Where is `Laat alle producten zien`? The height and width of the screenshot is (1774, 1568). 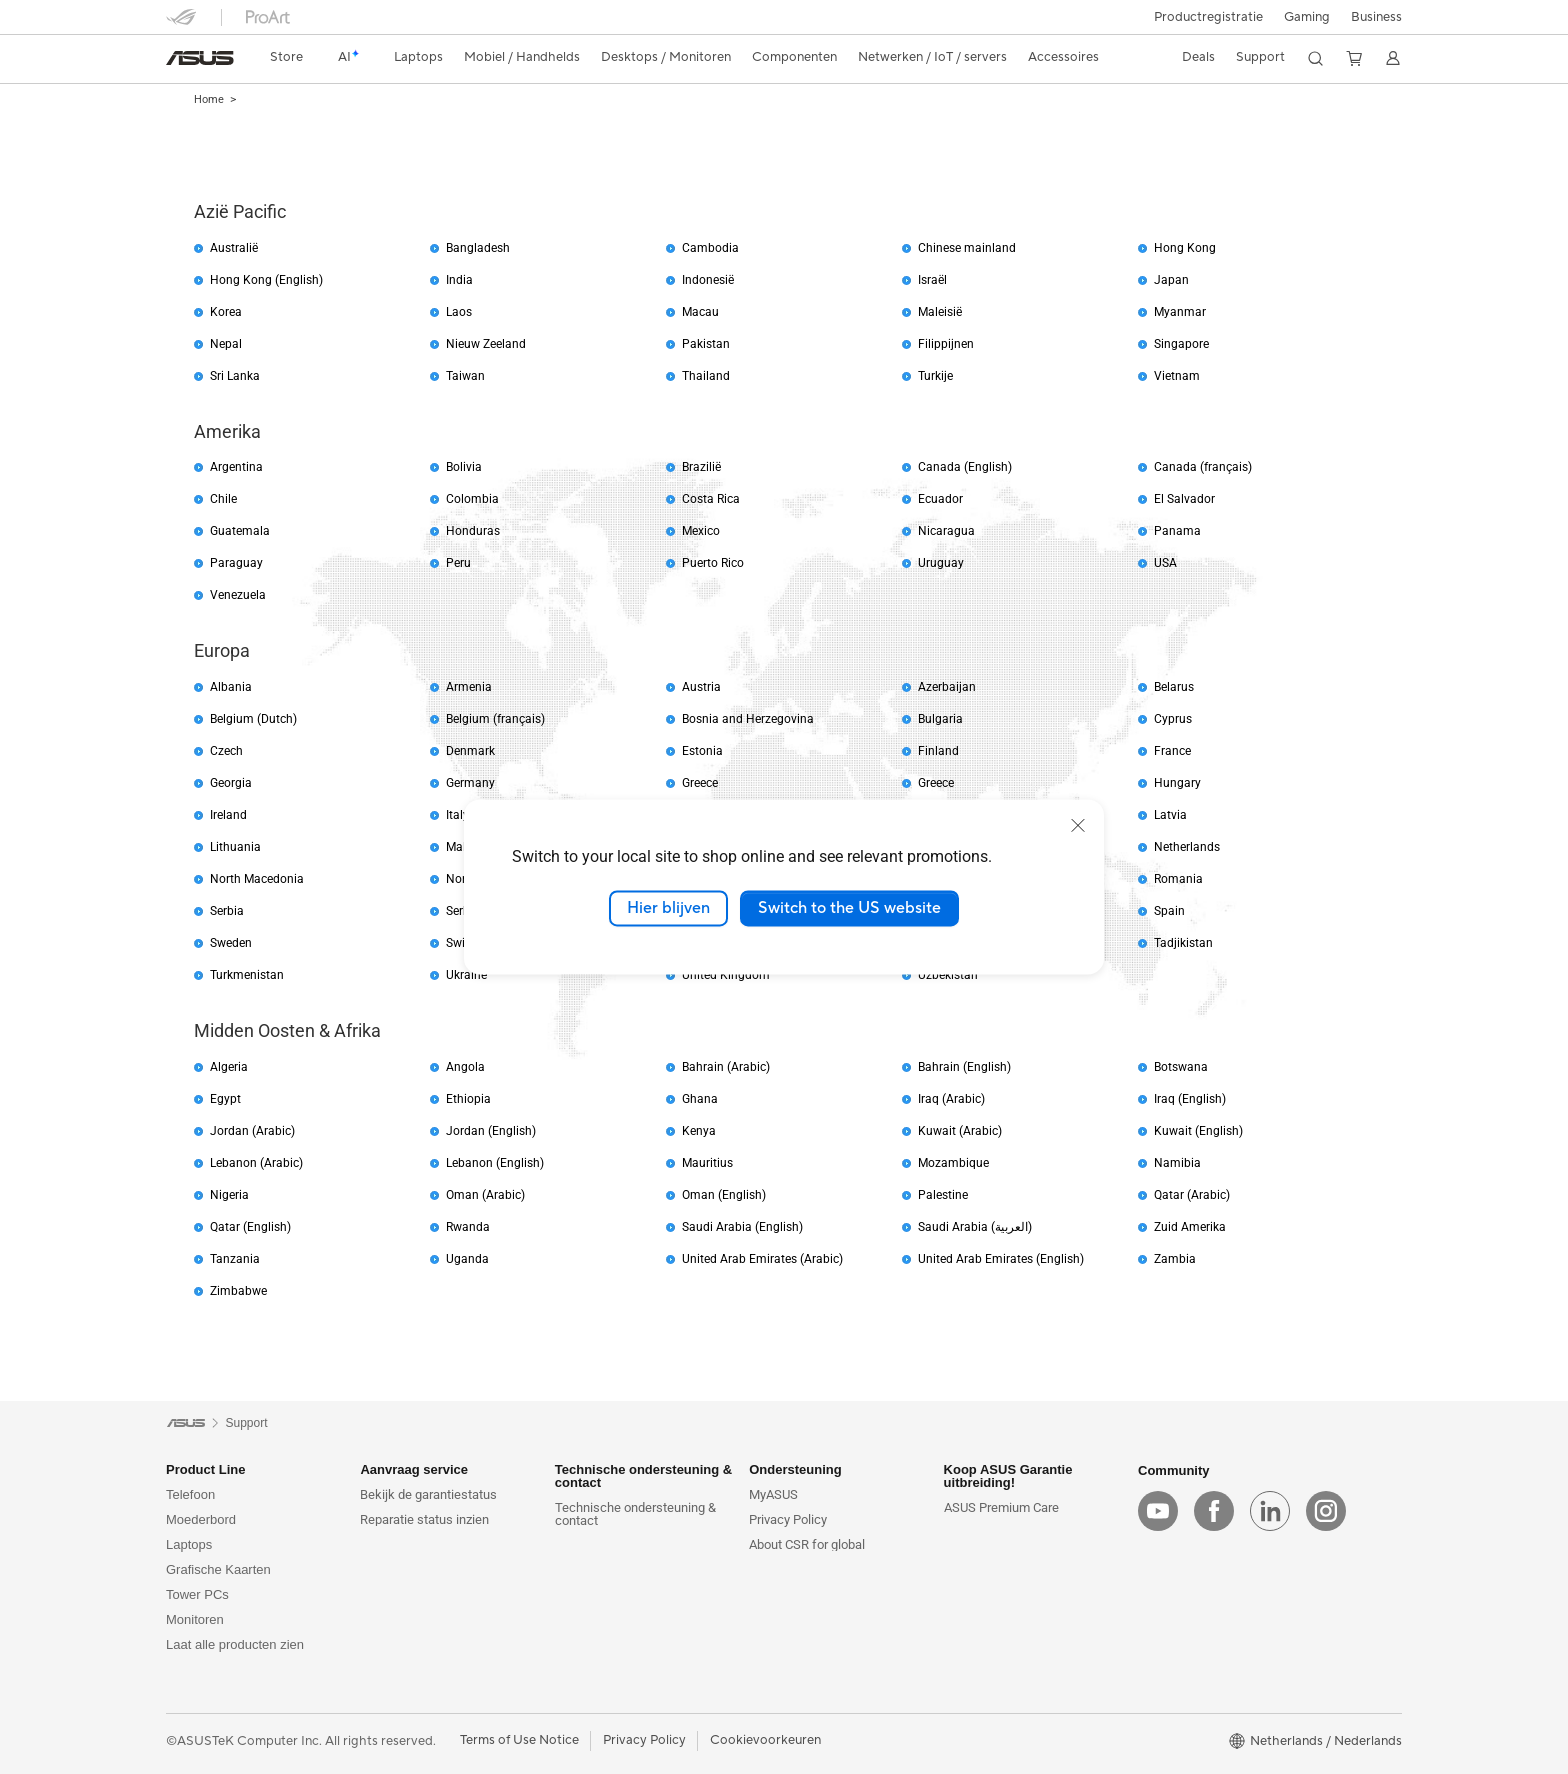 Laat alle producten zien is located at coordinates (235, 1644).